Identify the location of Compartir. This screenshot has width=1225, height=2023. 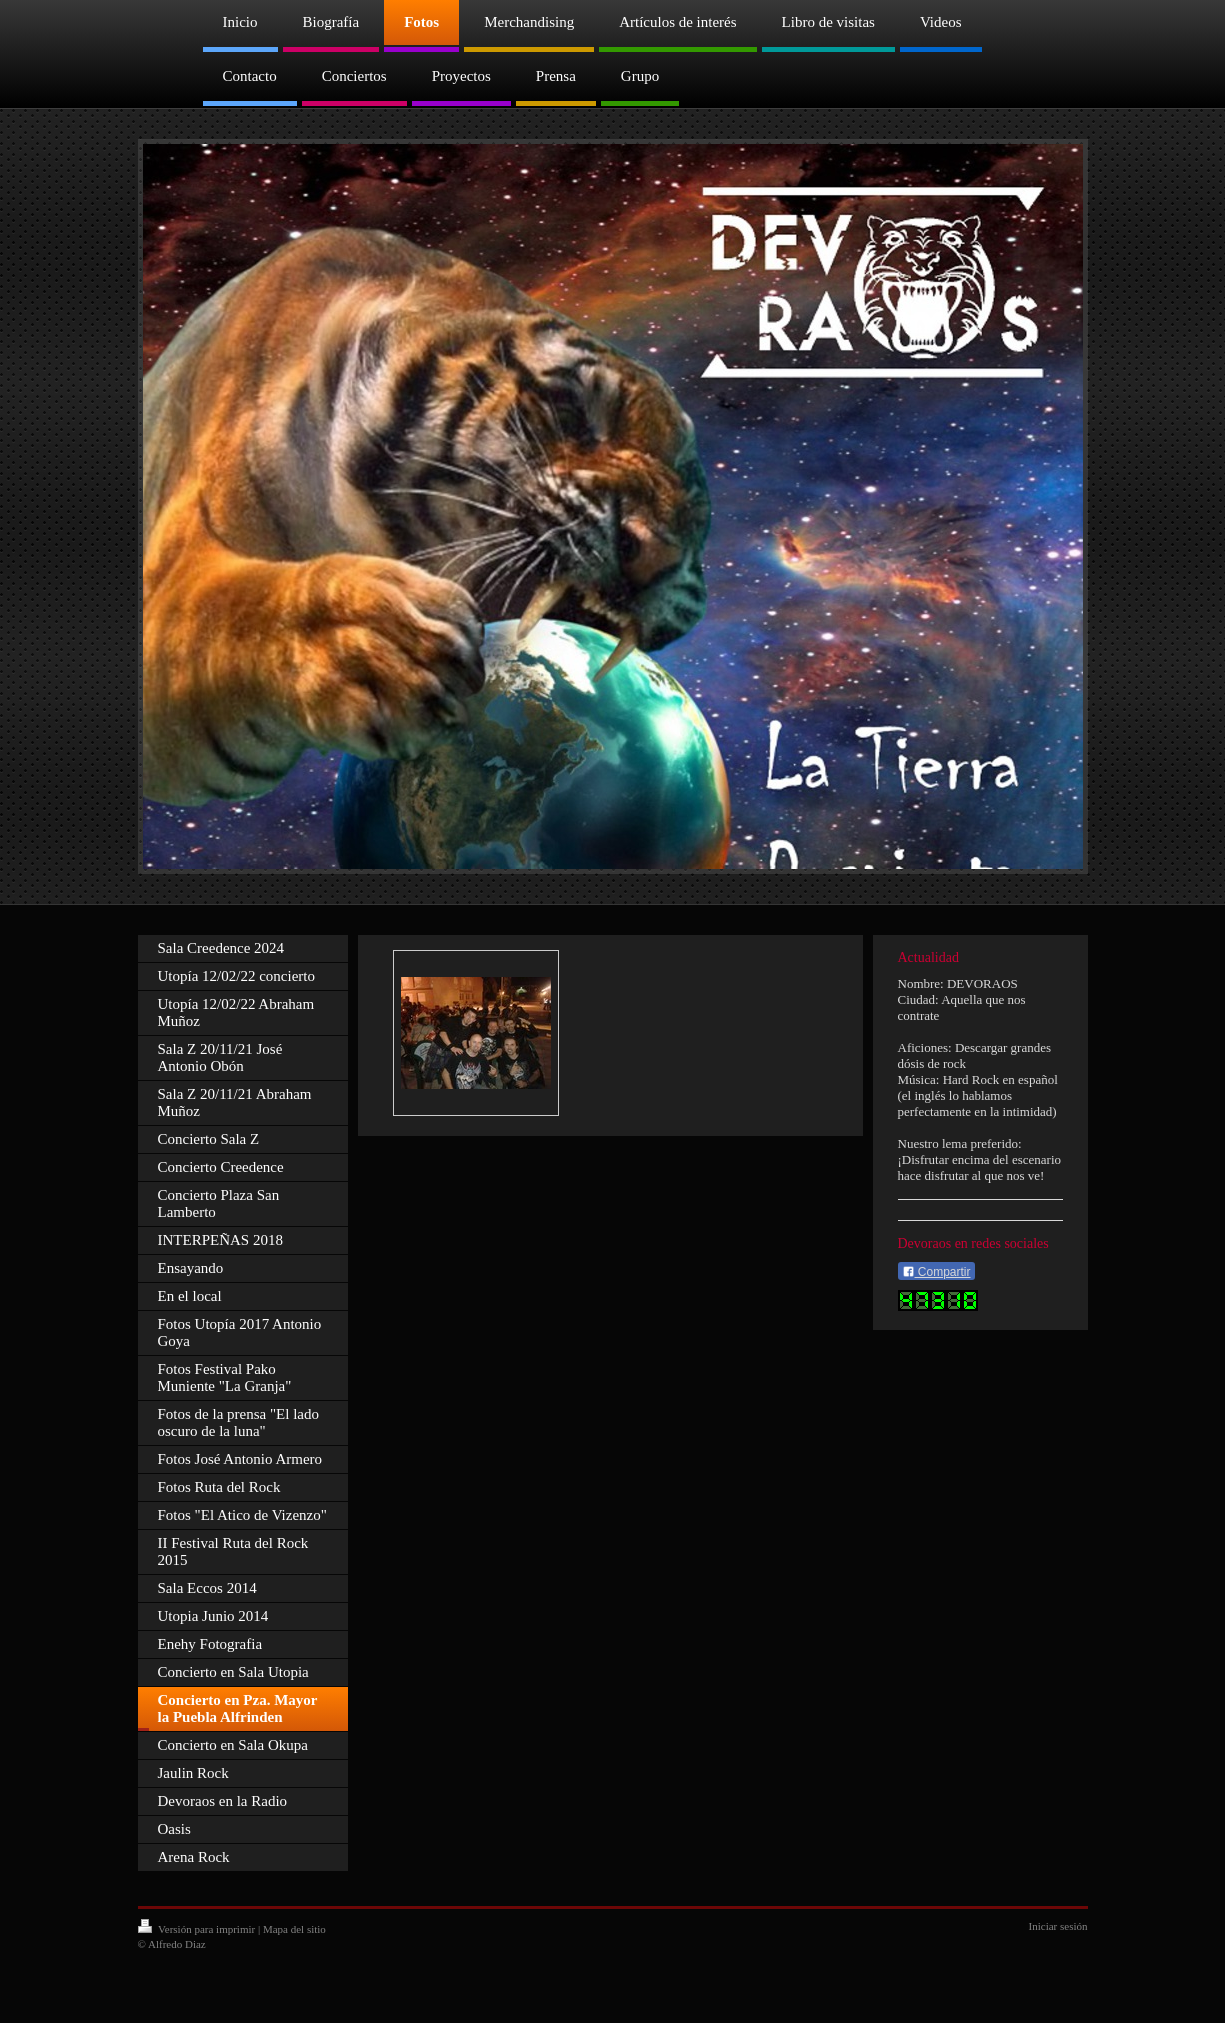
(936, 1272).